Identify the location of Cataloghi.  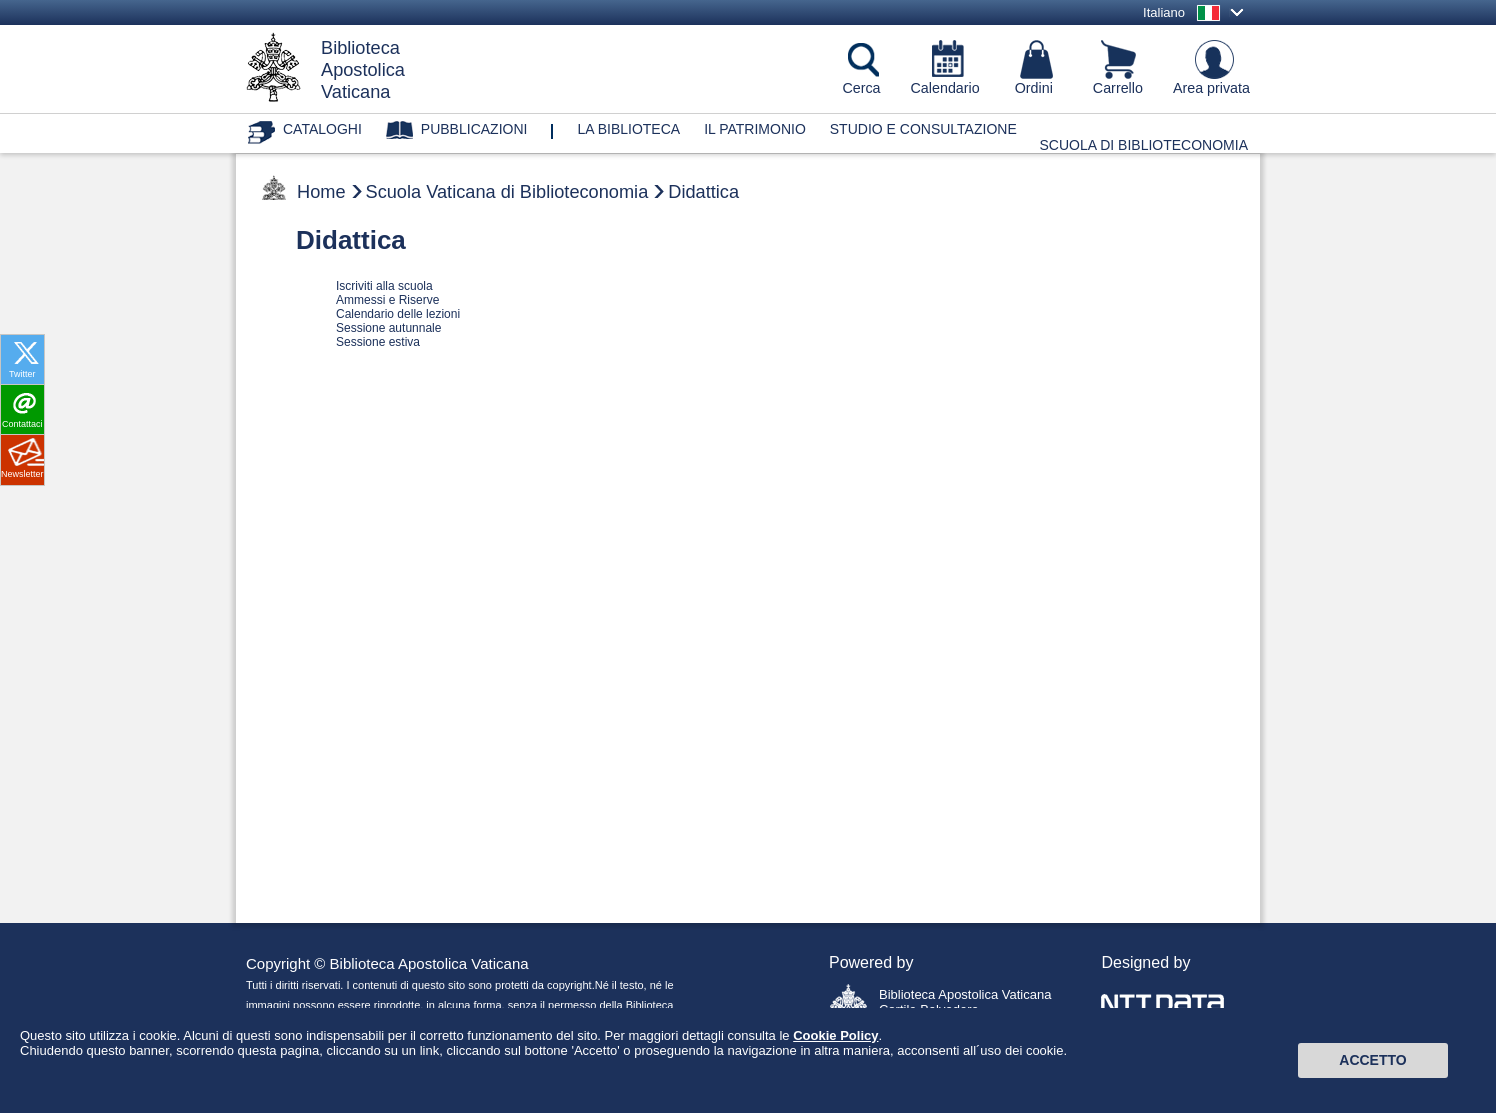
(322, 129).